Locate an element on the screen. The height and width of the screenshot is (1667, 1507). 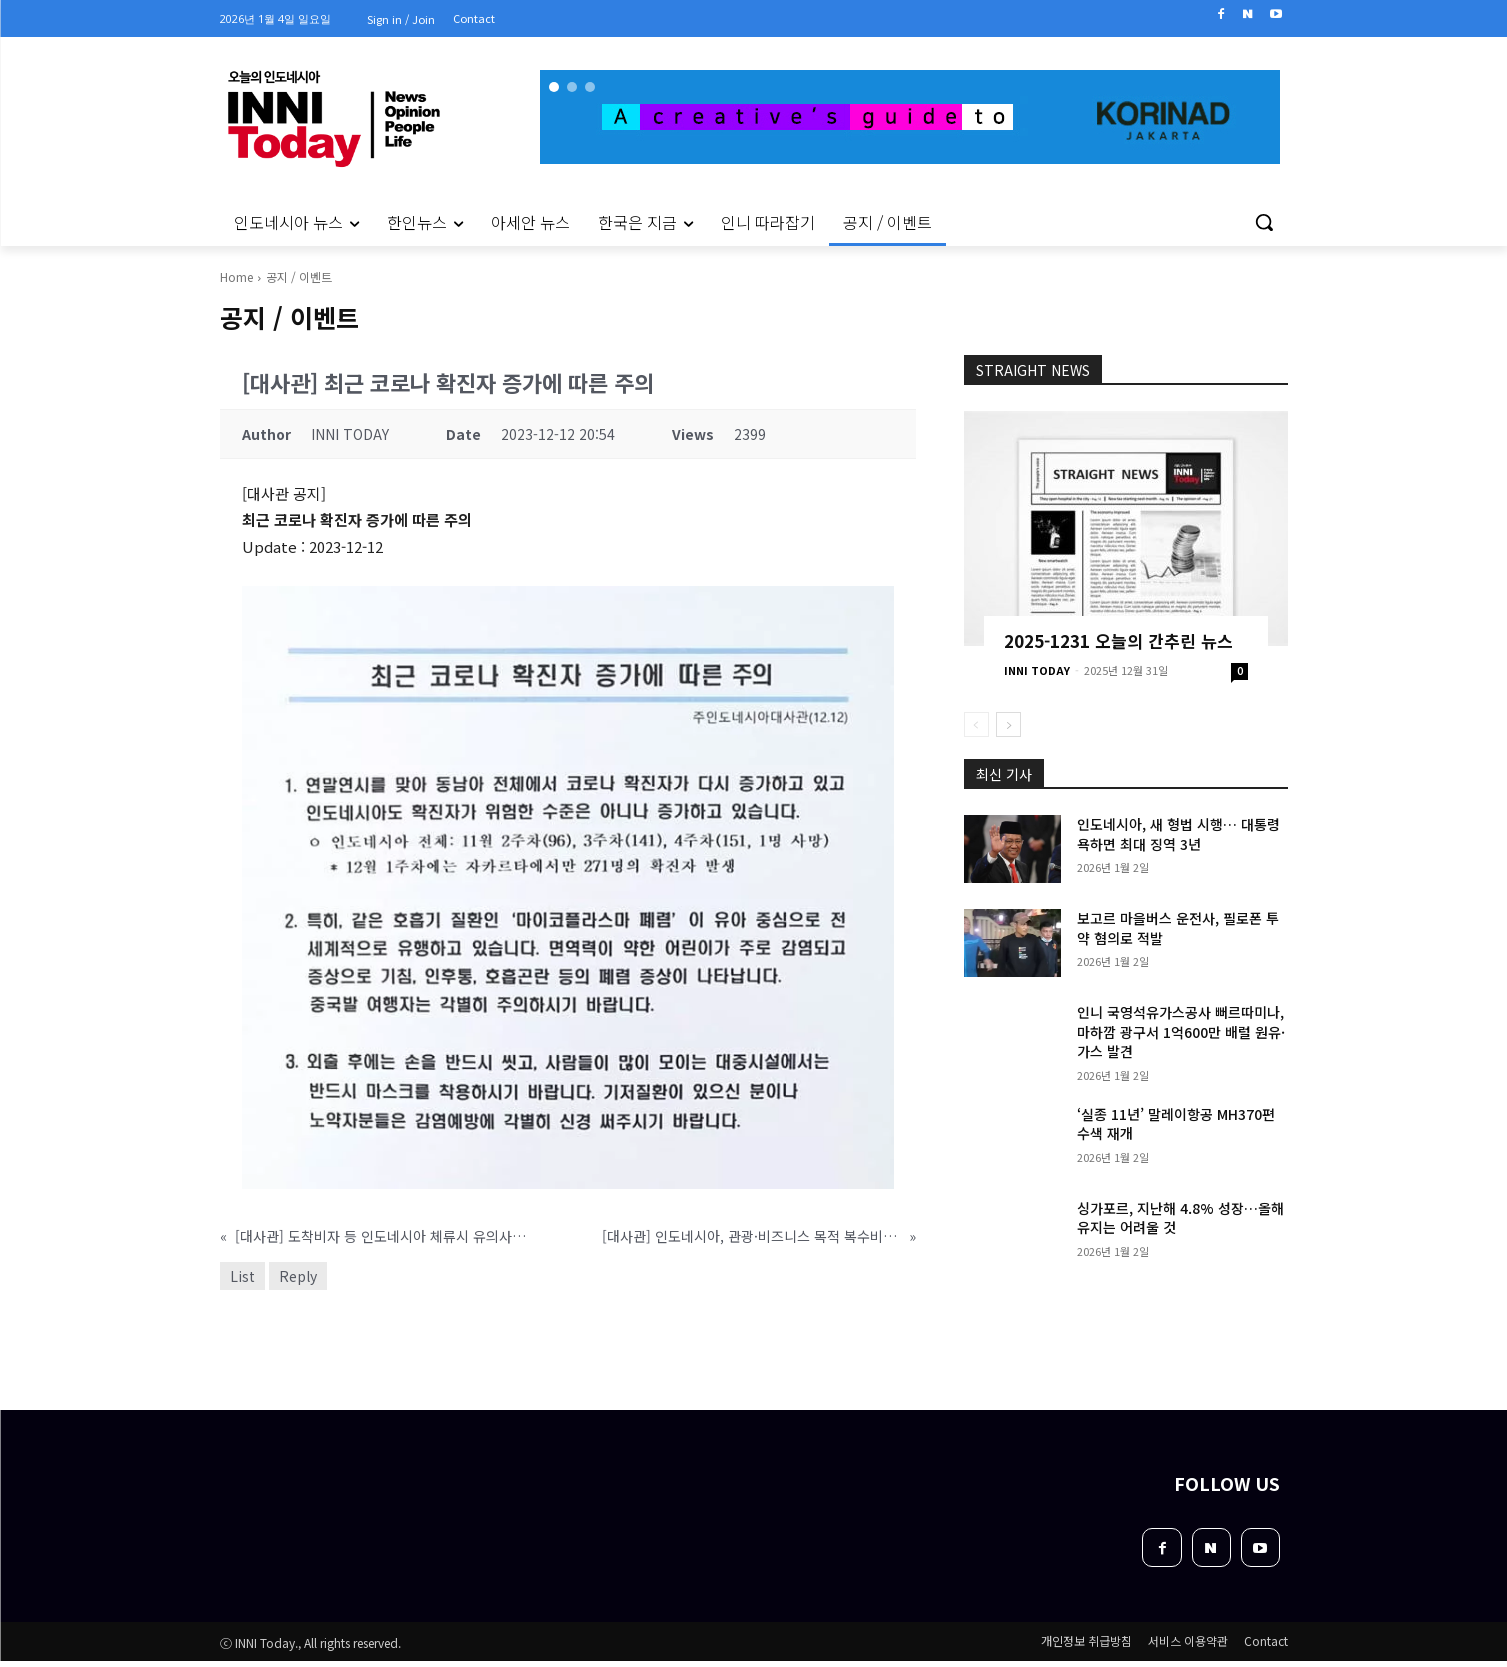
‘실종 11년’ 말레이항공 MH370편 수색 재개 is located at coordinates (1176, 1124).